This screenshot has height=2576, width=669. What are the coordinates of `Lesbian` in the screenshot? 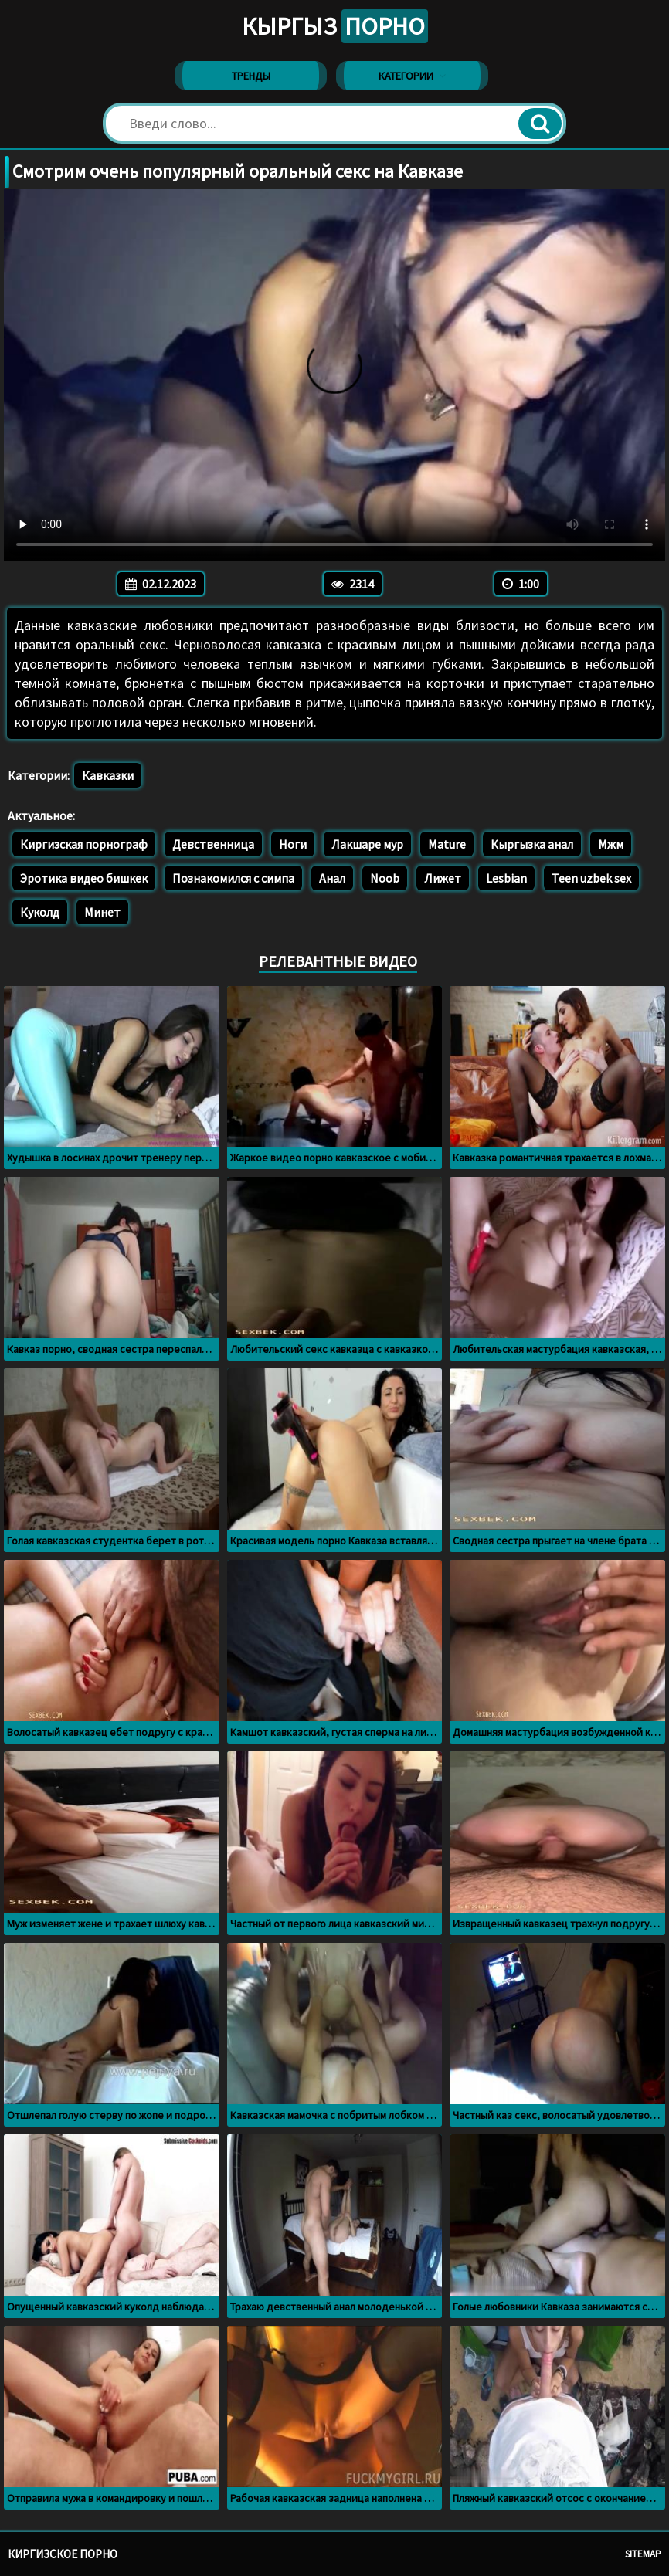 It's located at (506, 878).